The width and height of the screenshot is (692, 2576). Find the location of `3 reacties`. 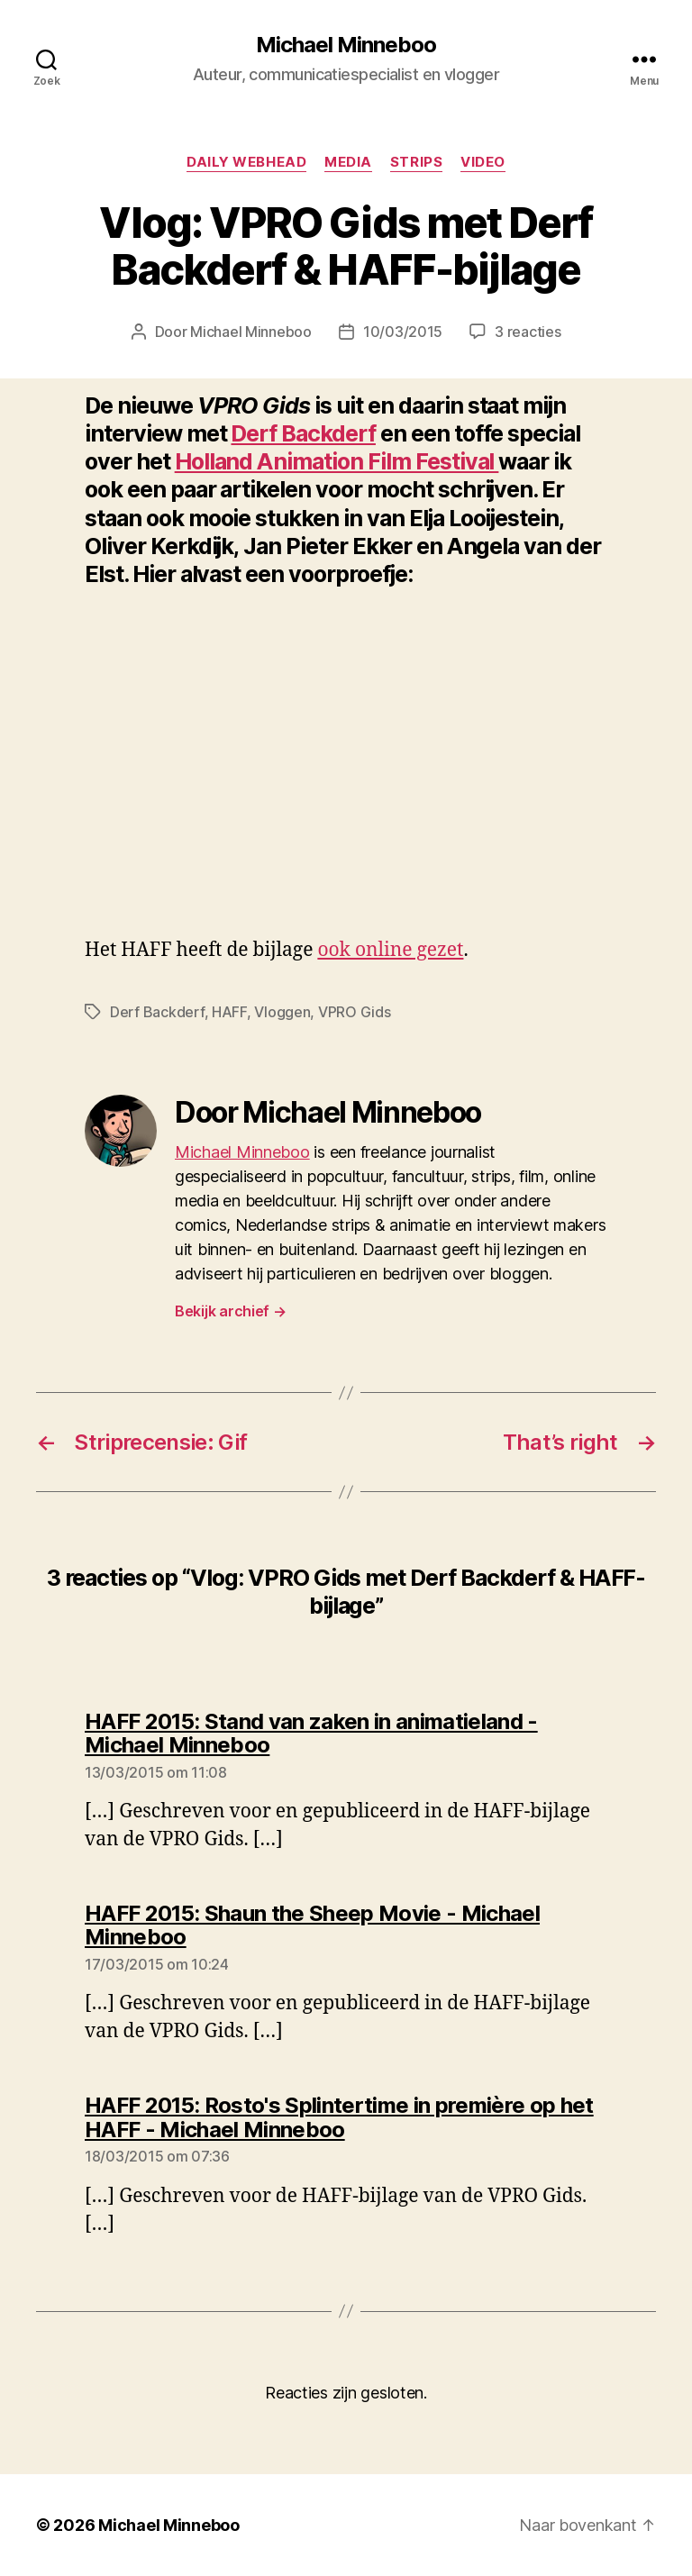

3 reacties is located at coordinates (527, 332).